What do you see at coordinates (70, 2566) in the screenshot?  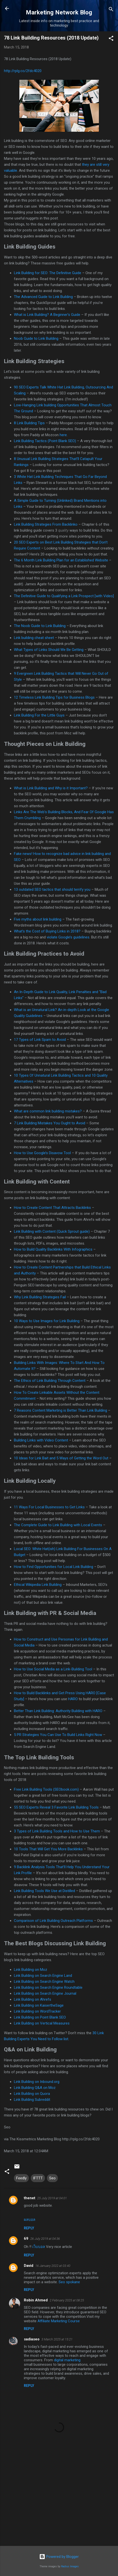 I see `Radius Images` at bounding box center [70, 2566].